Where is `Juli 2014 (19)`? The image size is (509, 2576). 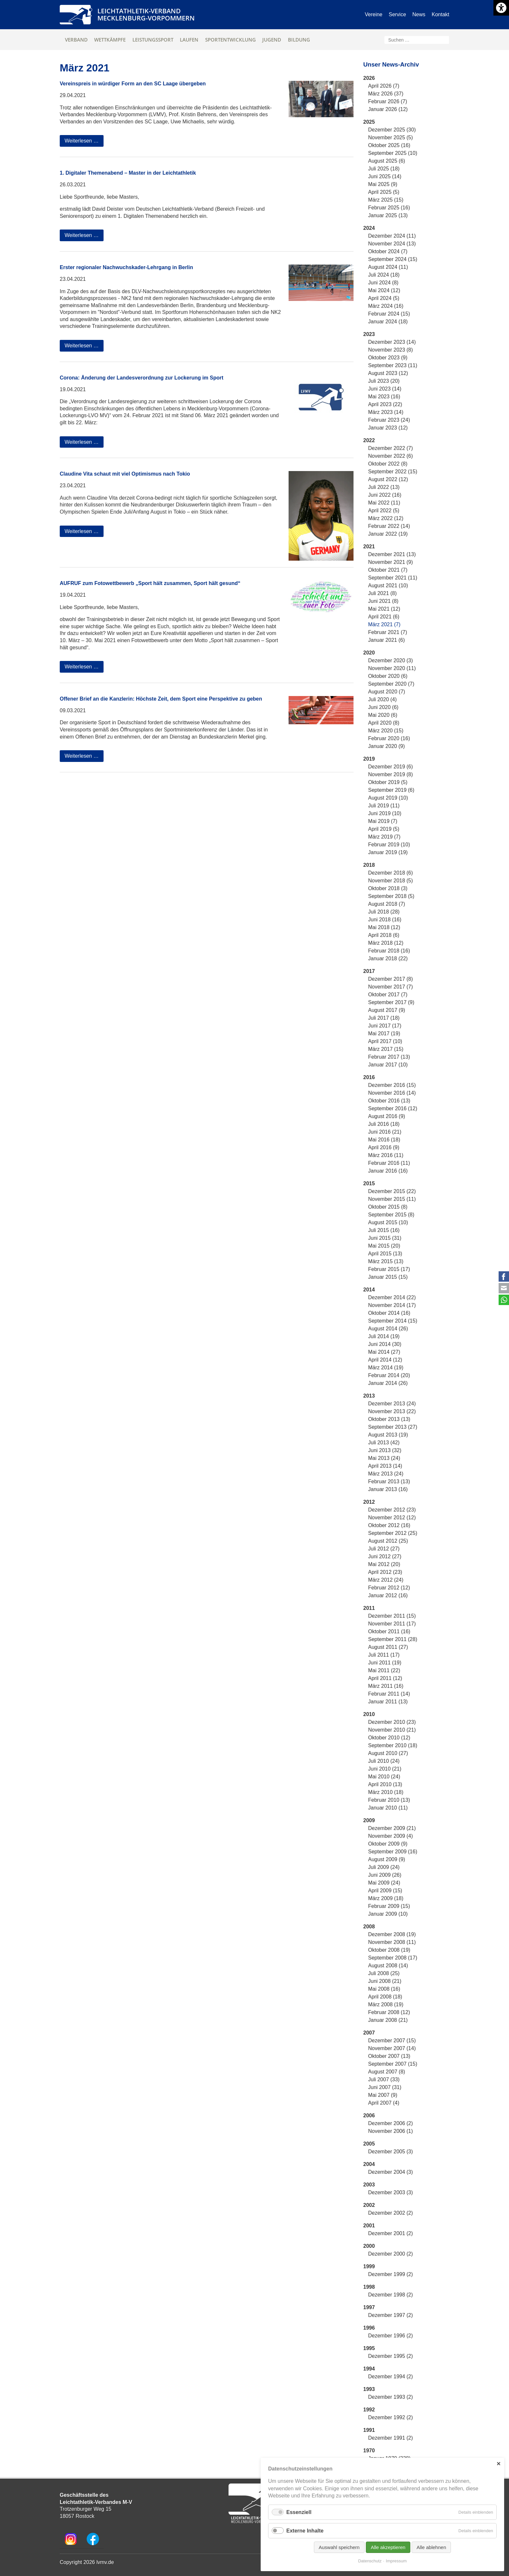
Juli 2014 (19) is located at coordinates (384, 1336).